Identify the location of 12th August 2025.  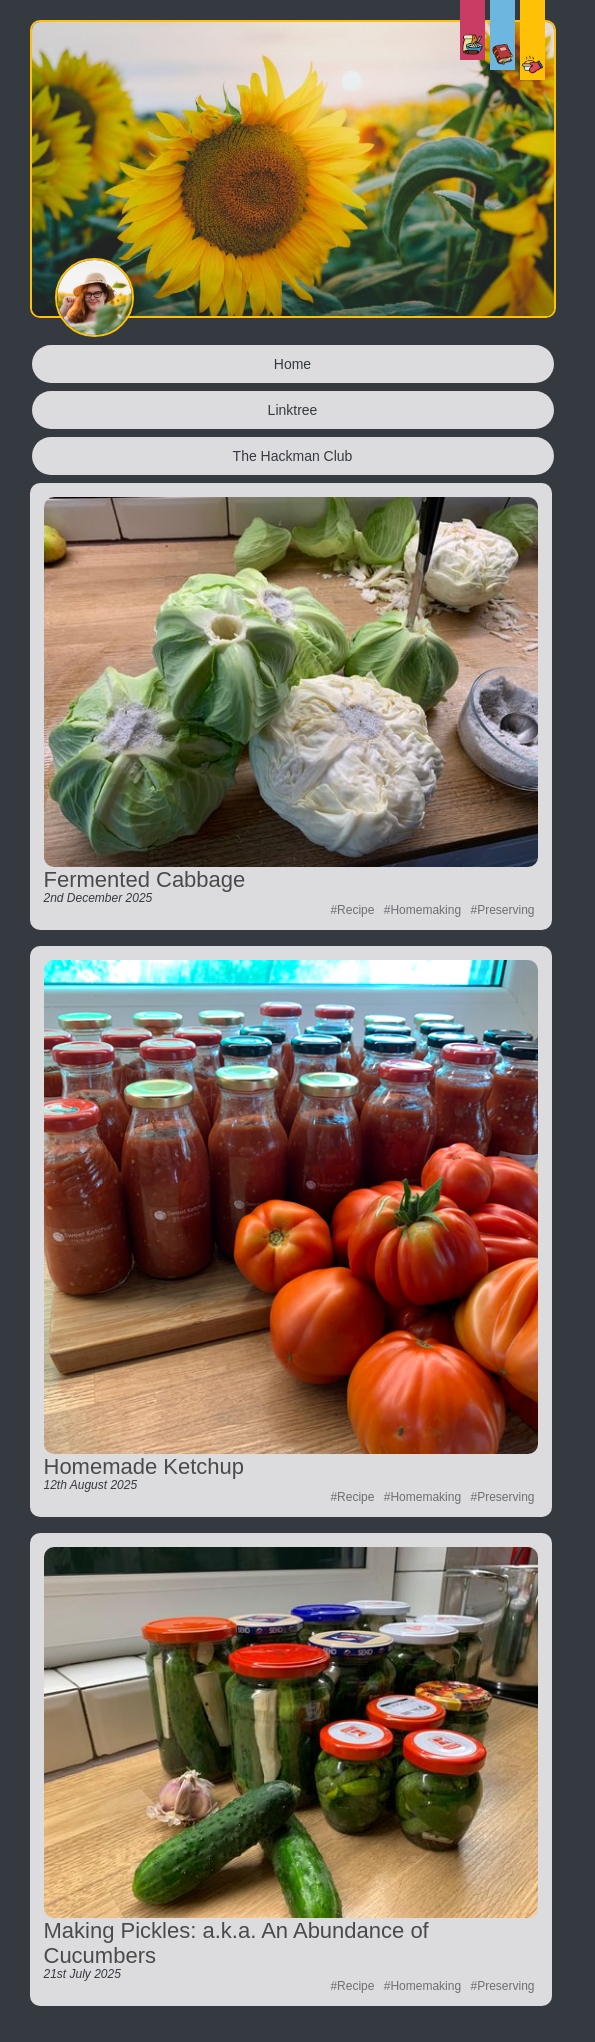
(91, 1485).